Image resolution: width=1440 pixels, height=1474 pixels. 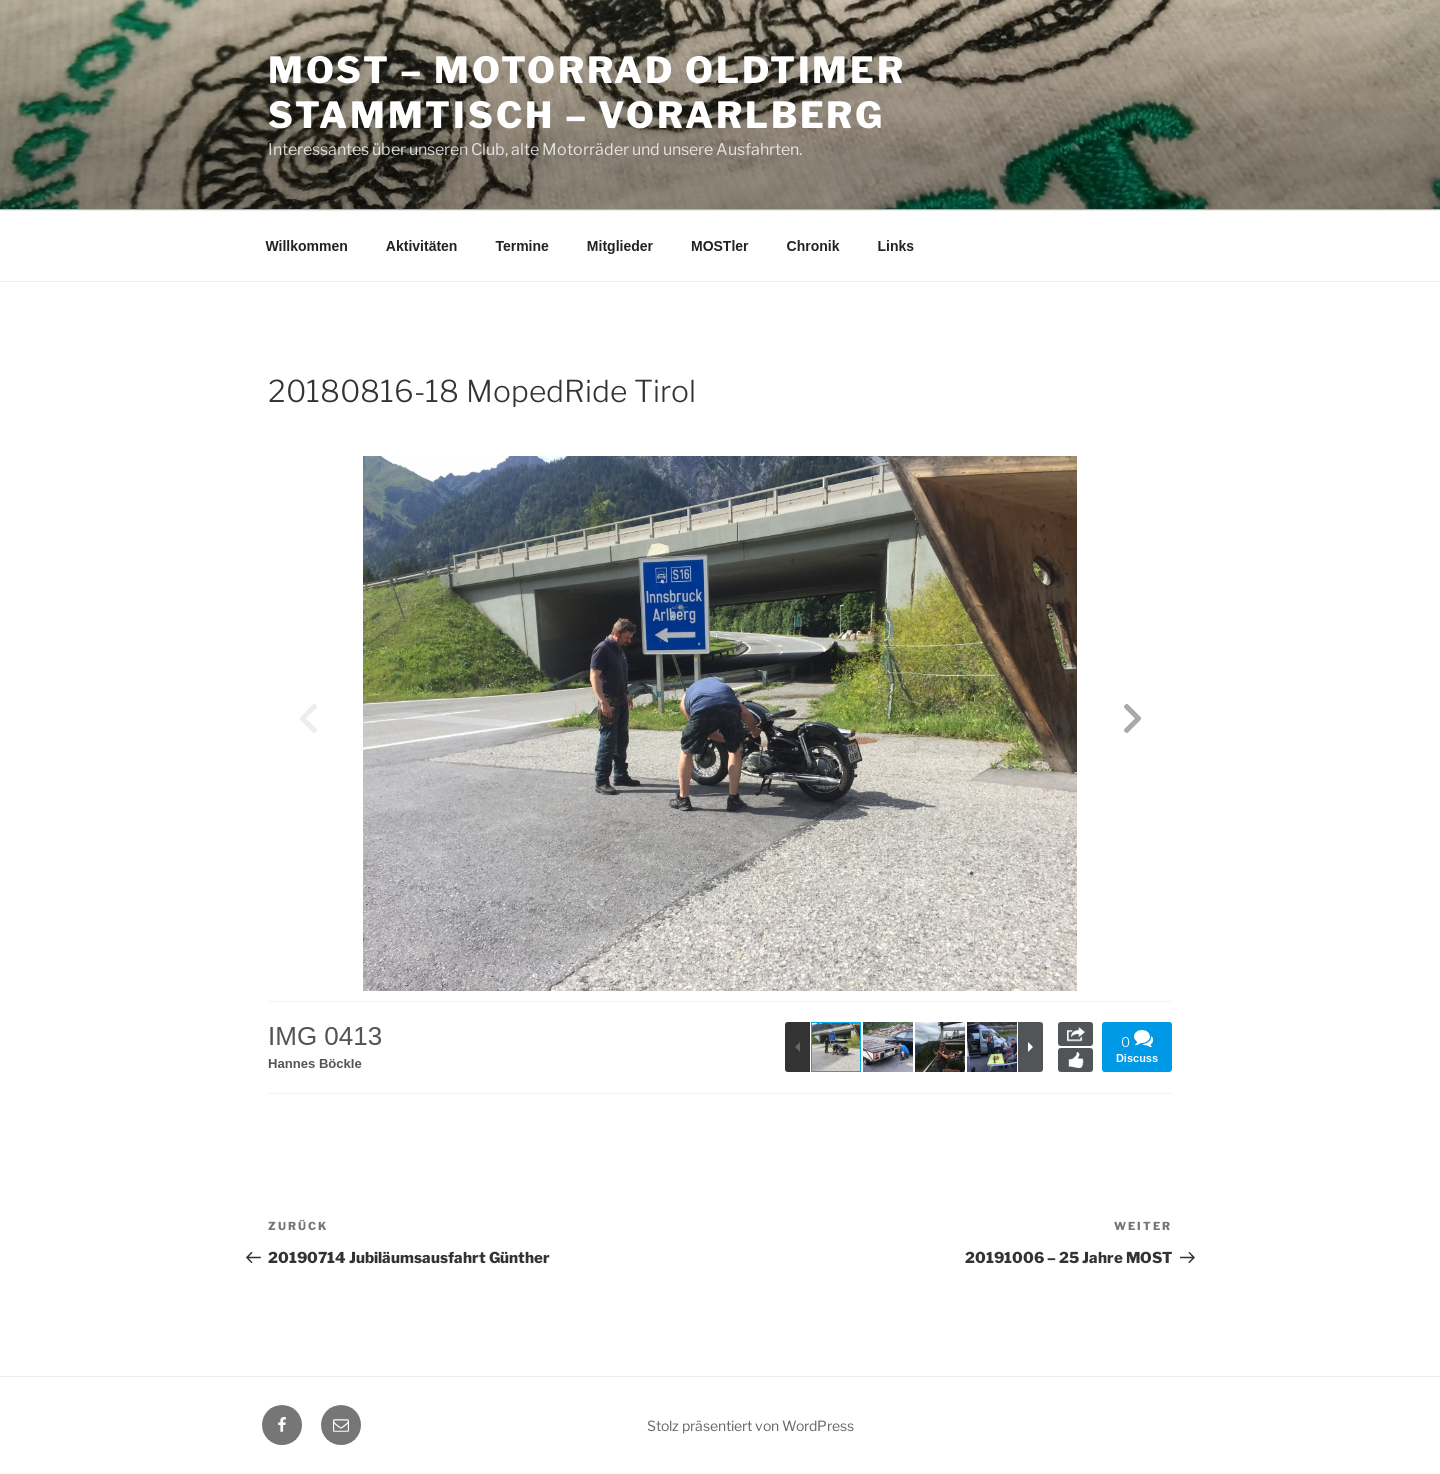 I want to click on Hannes Böckle, so click(x=318, y=1063).